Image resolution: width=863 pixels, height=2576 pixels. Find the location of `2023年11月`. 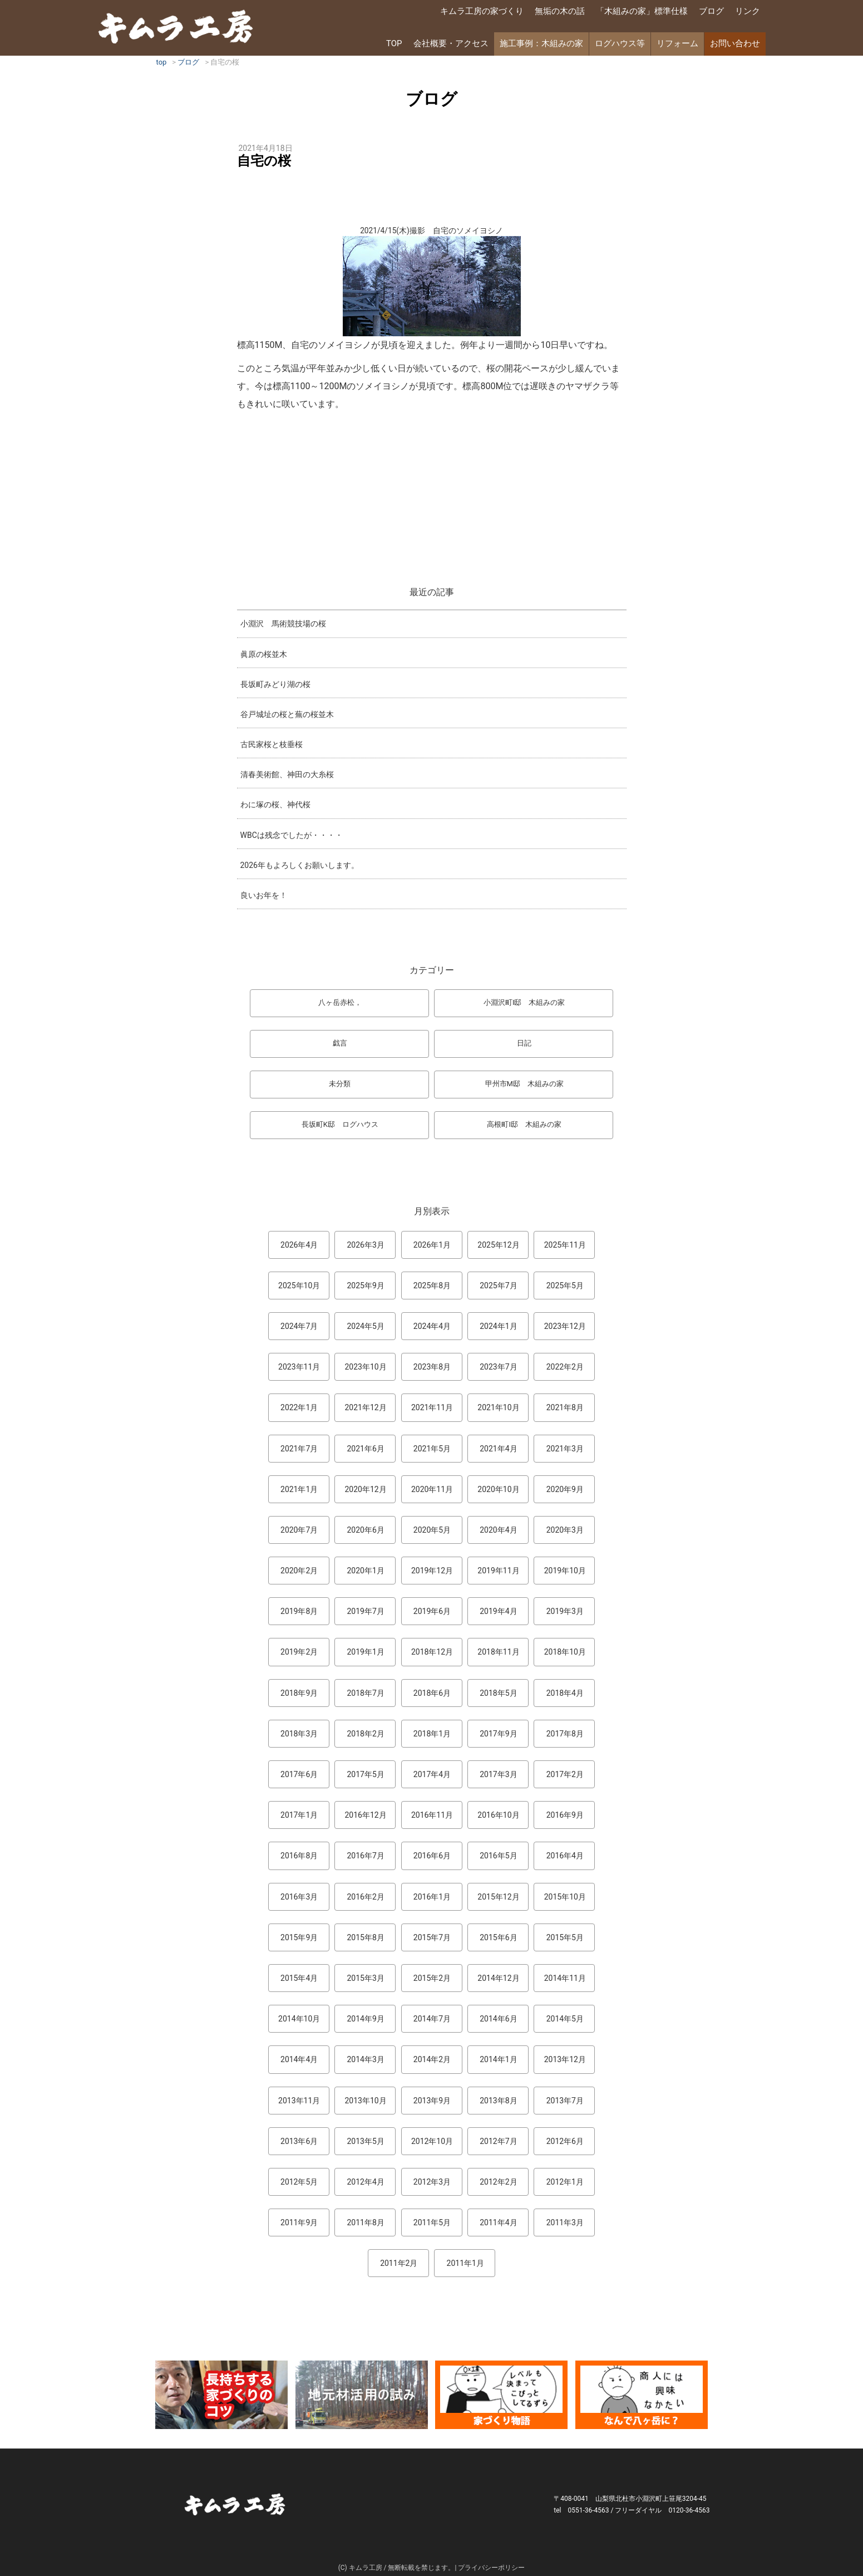

2023年11月 is located at coordinates (299, 1366).